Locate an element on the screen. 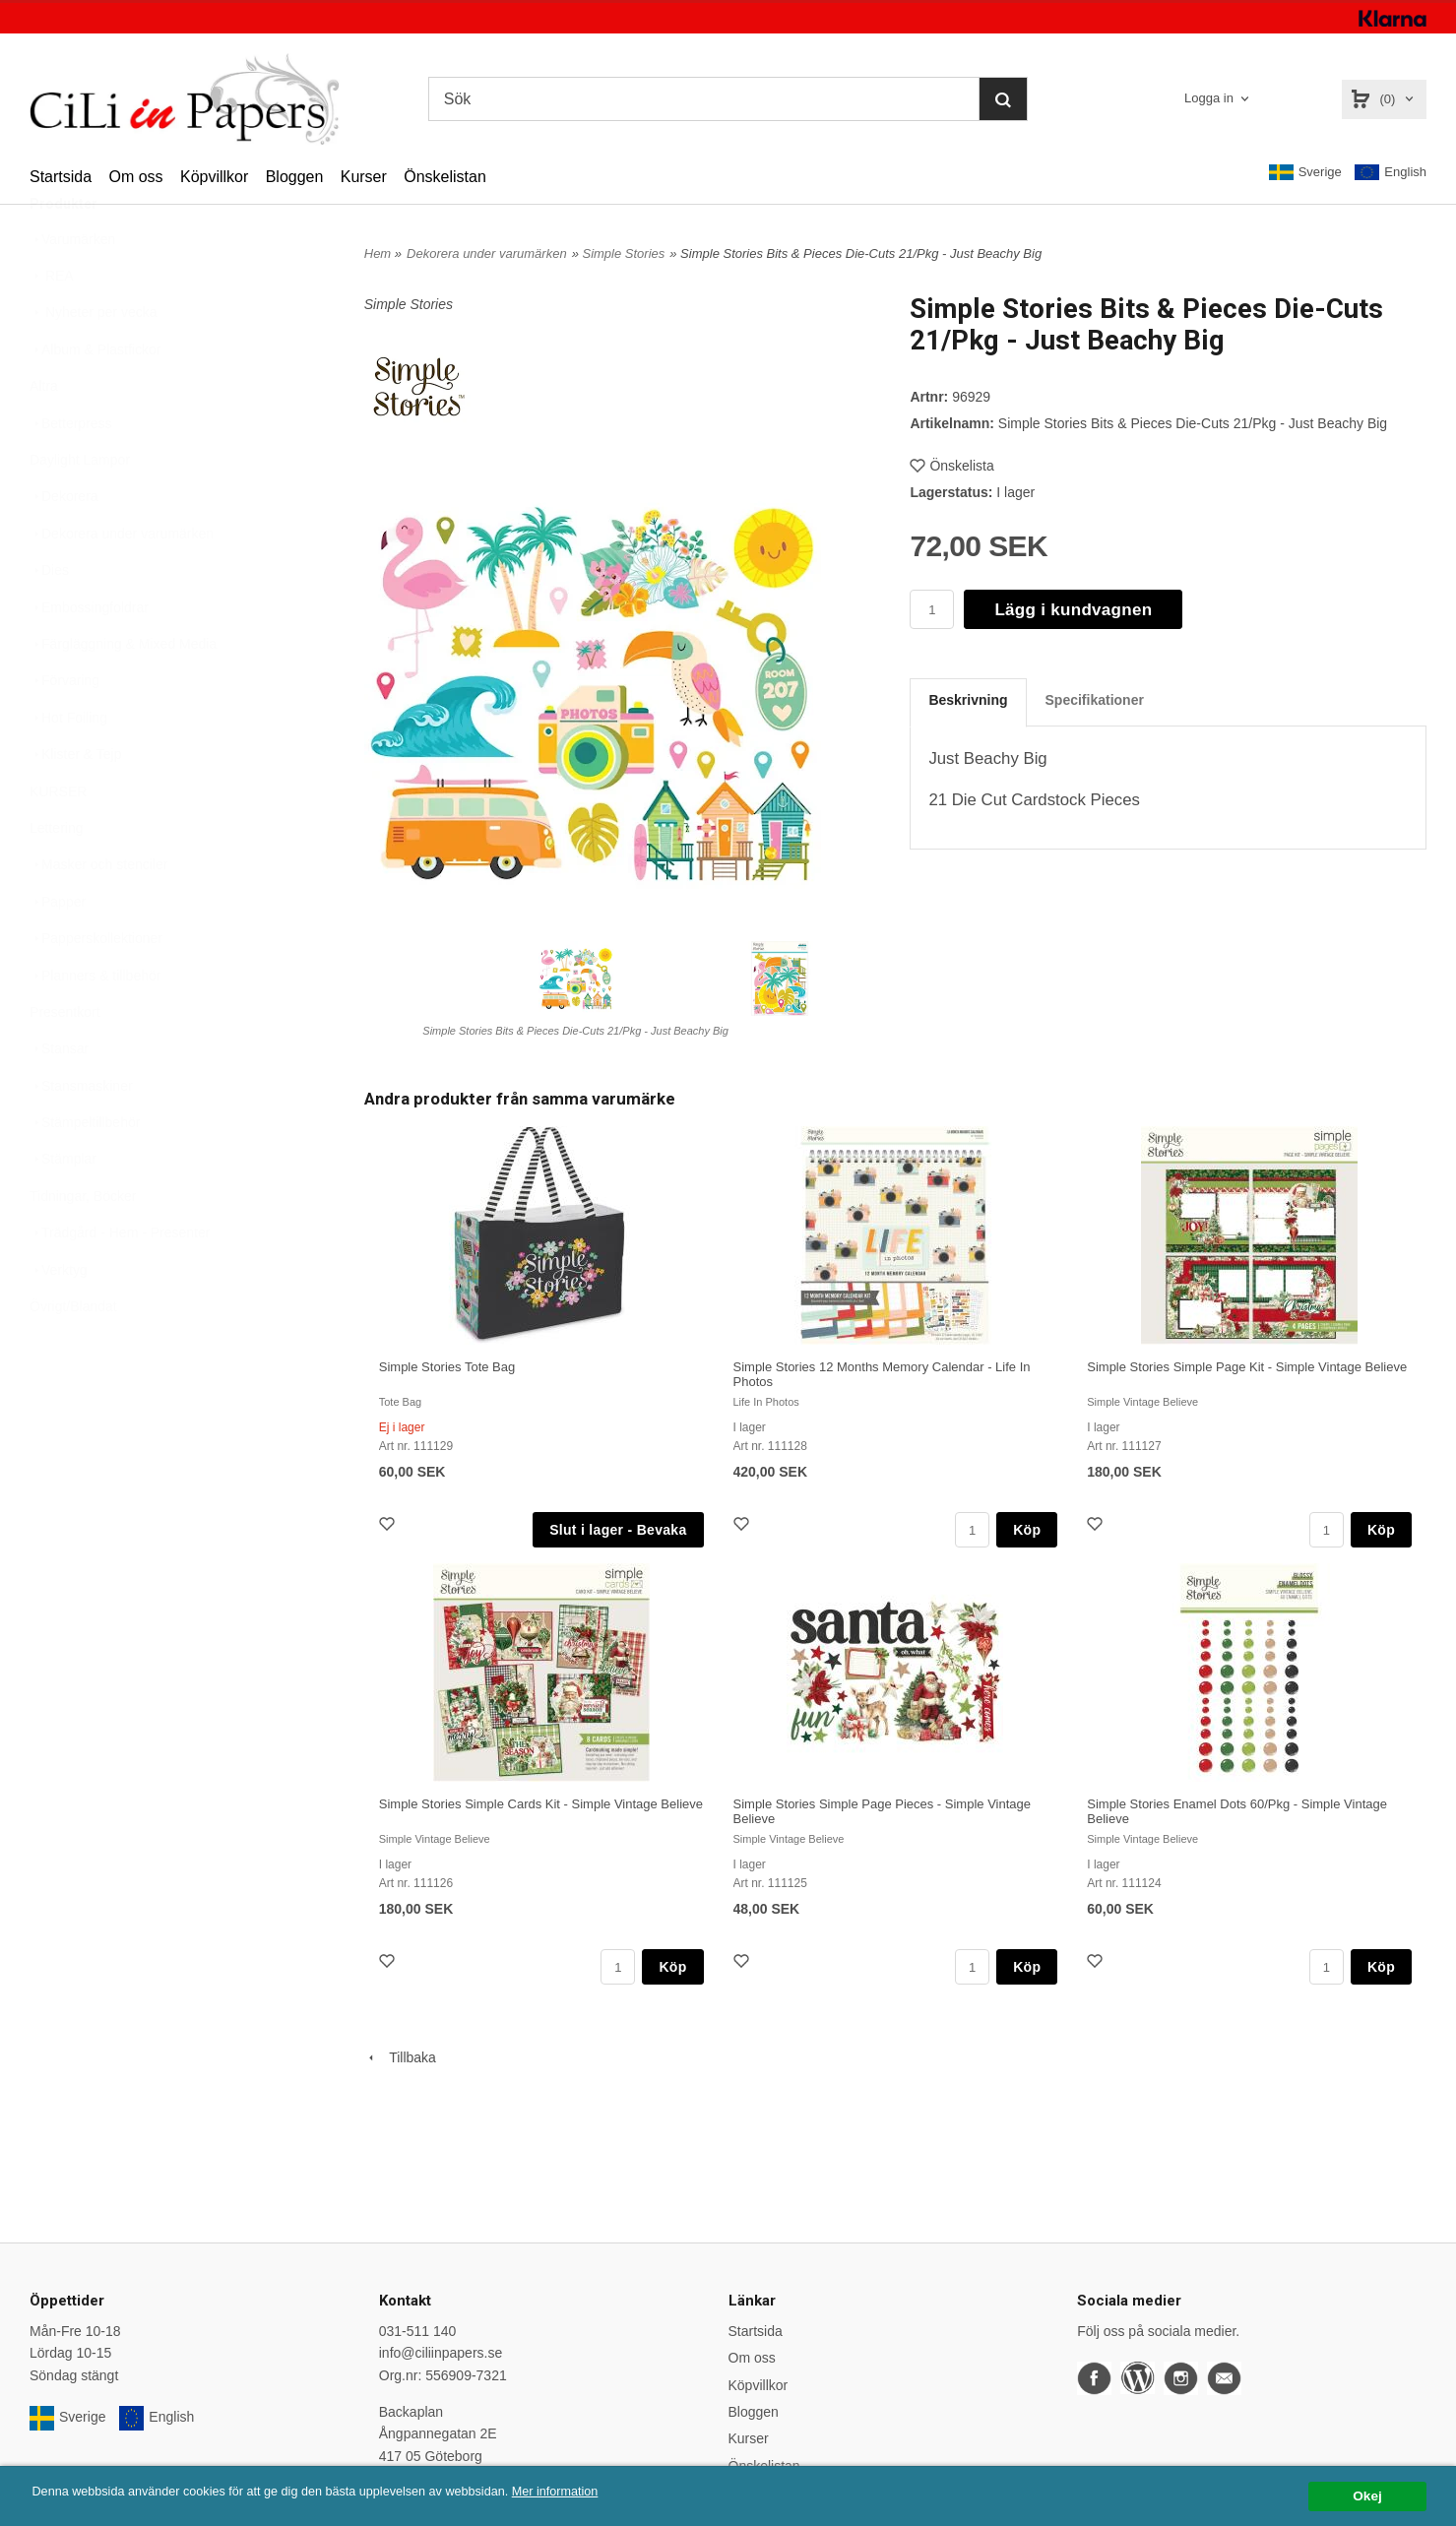 This screenshot has height=2526, width=1456. Stansmaskiner is located at coordinates (81, 1134).